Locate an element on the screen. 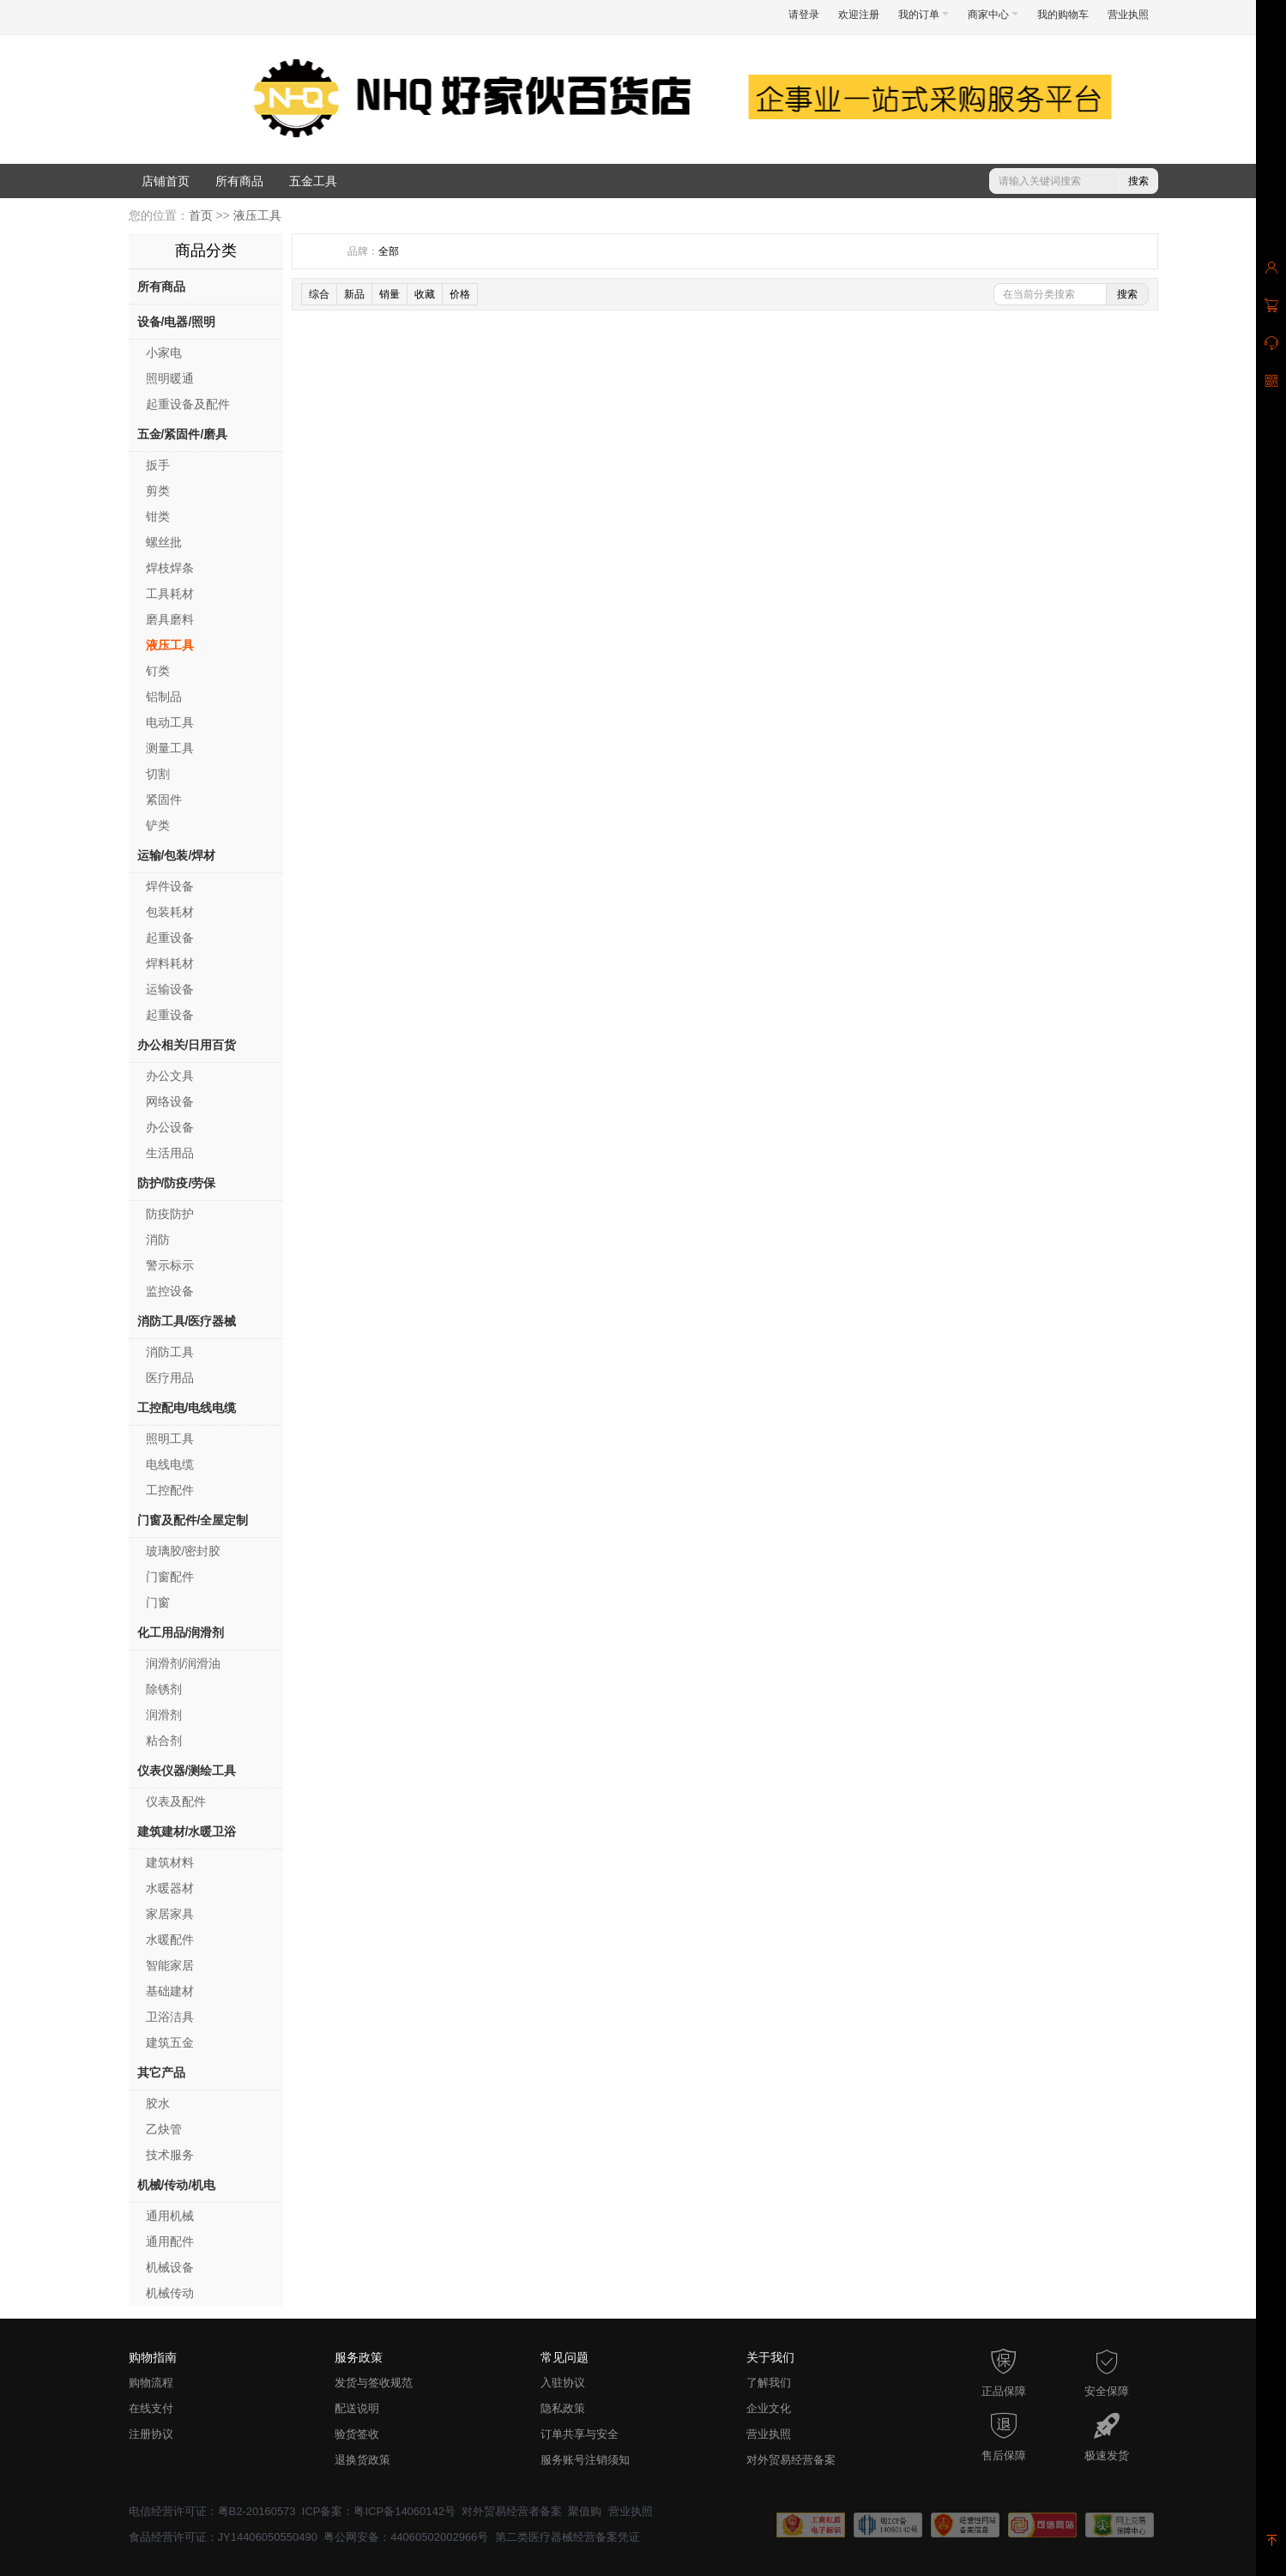  润滑剂 is located at coordinates (164, 1715).